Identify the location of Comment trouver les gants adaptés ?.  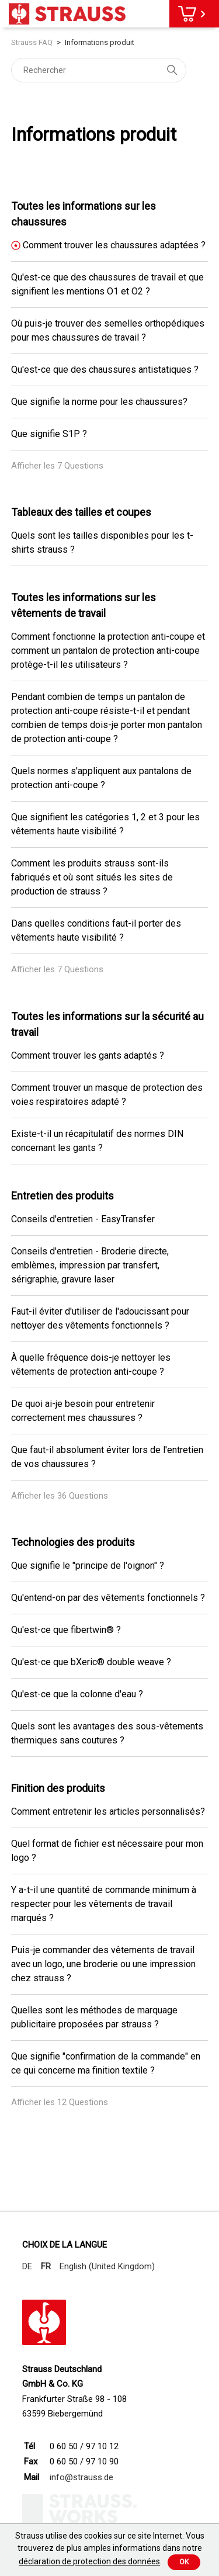
(87, 1055).